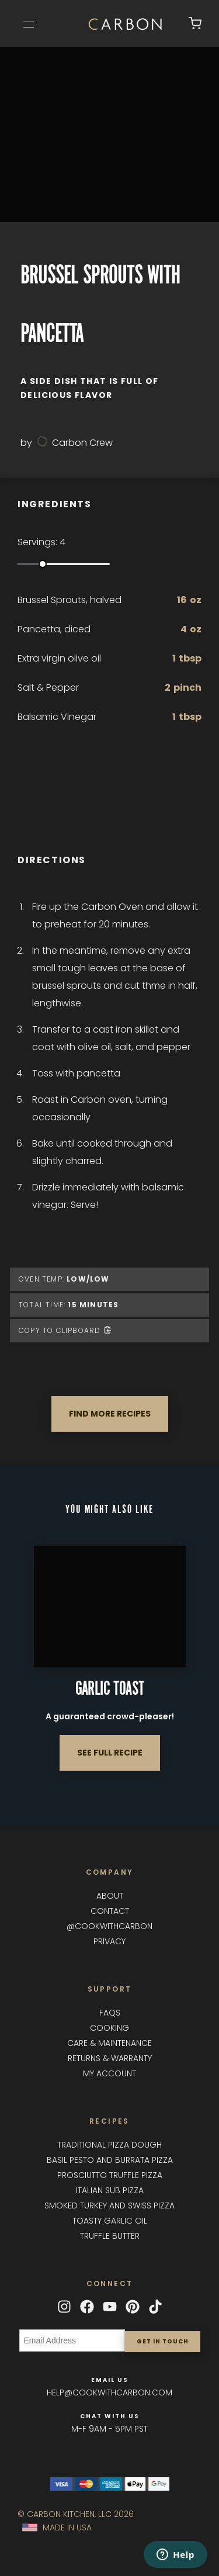  Describe the element at coordinates (110, 2190) in the screenshot. I see `Italian Sub Pizza` at that location.